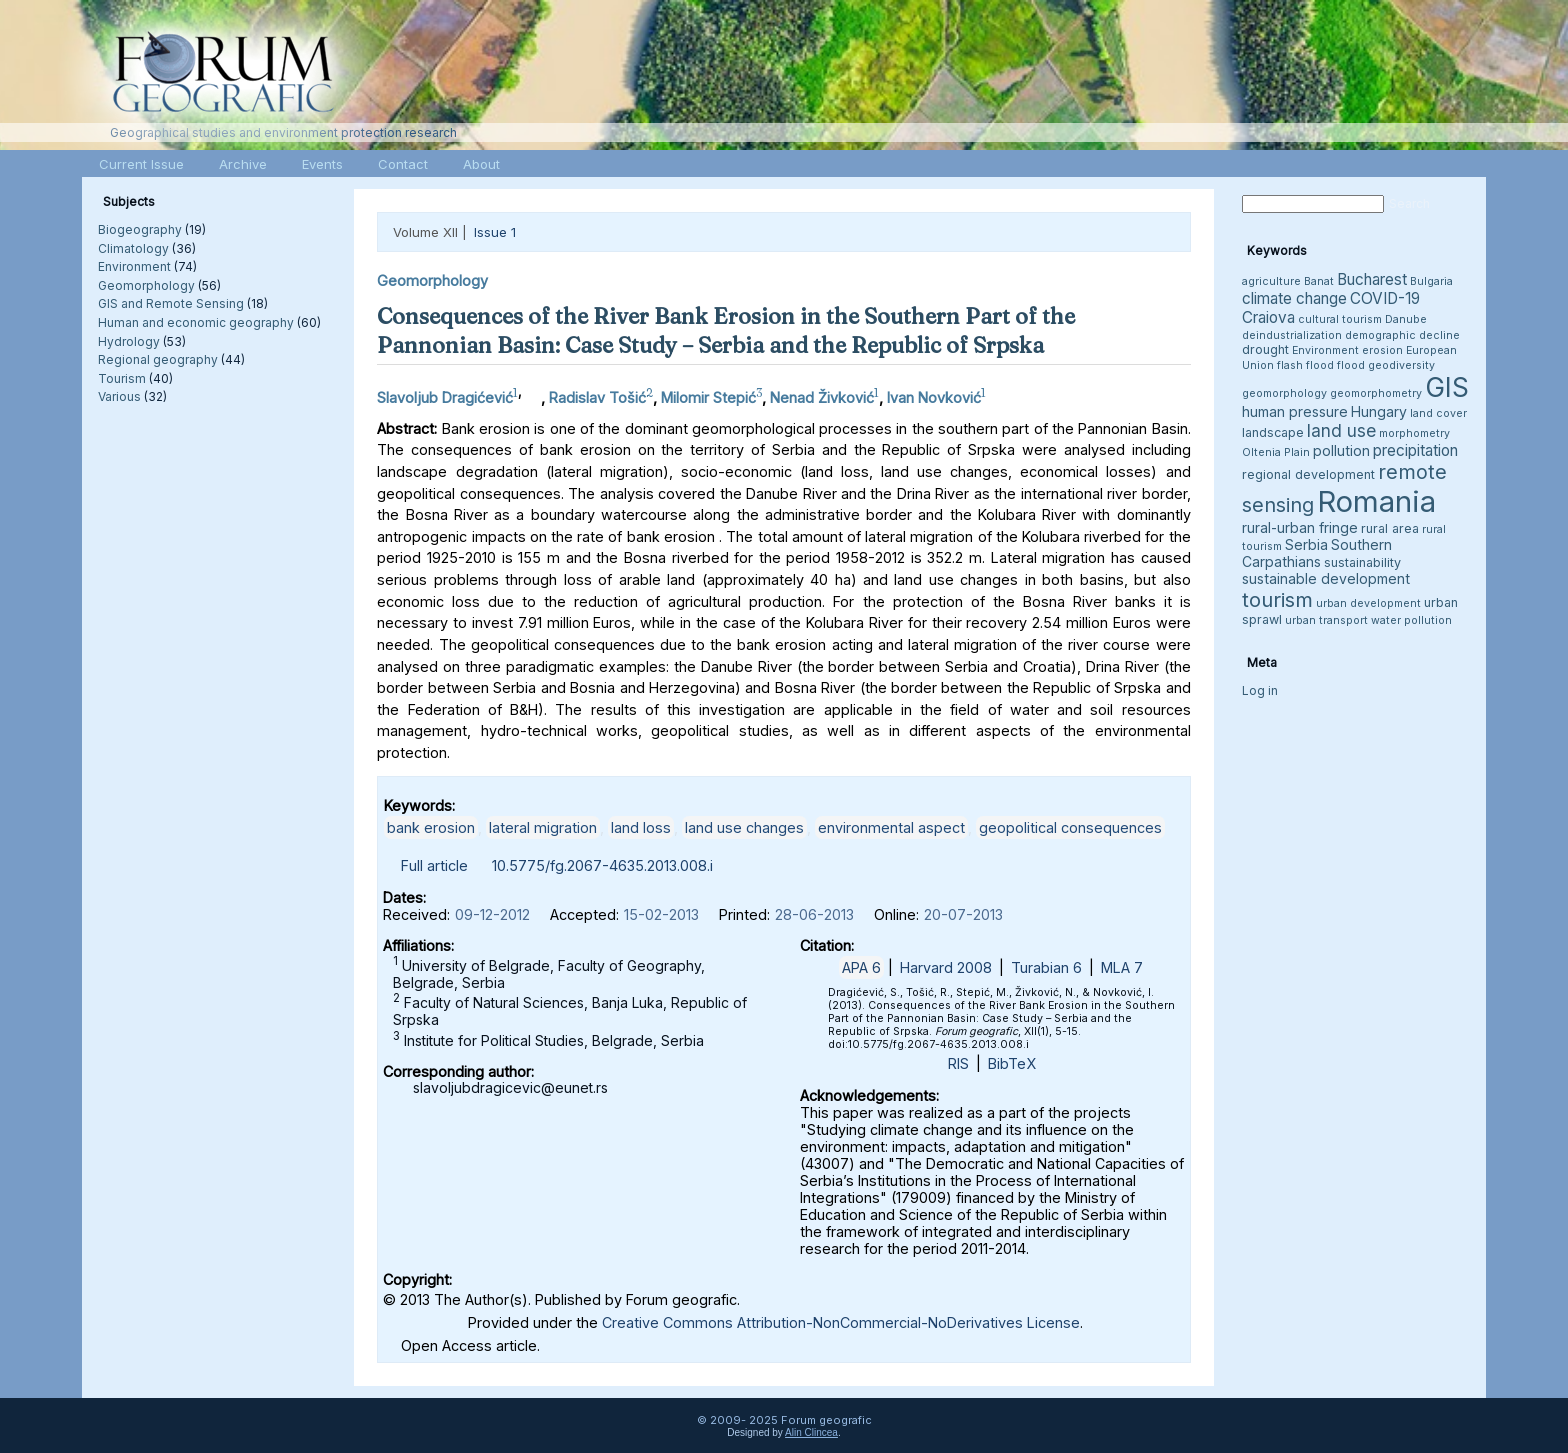  What do you see at coordinates (1438, 413) in the screenshot?
I see `land cover [land cover (3 items)]` at bounding box center [1438, 413].